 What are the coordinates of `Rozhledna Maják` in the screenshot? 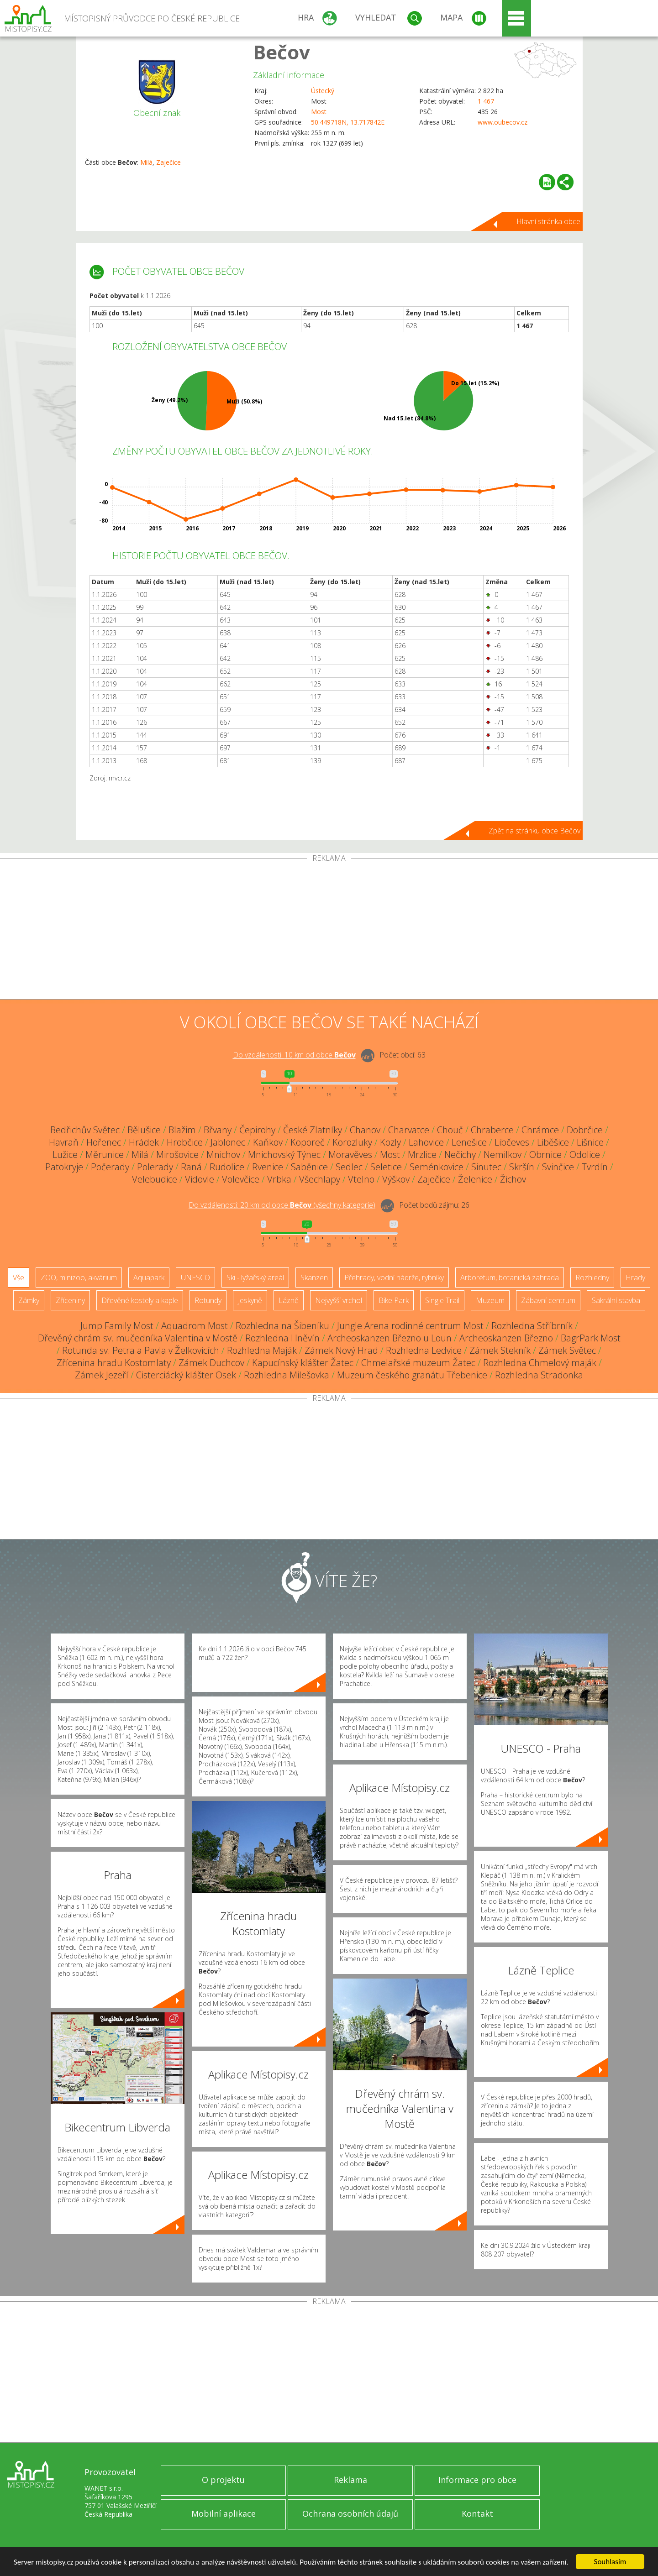 It's located at (262, 1350).